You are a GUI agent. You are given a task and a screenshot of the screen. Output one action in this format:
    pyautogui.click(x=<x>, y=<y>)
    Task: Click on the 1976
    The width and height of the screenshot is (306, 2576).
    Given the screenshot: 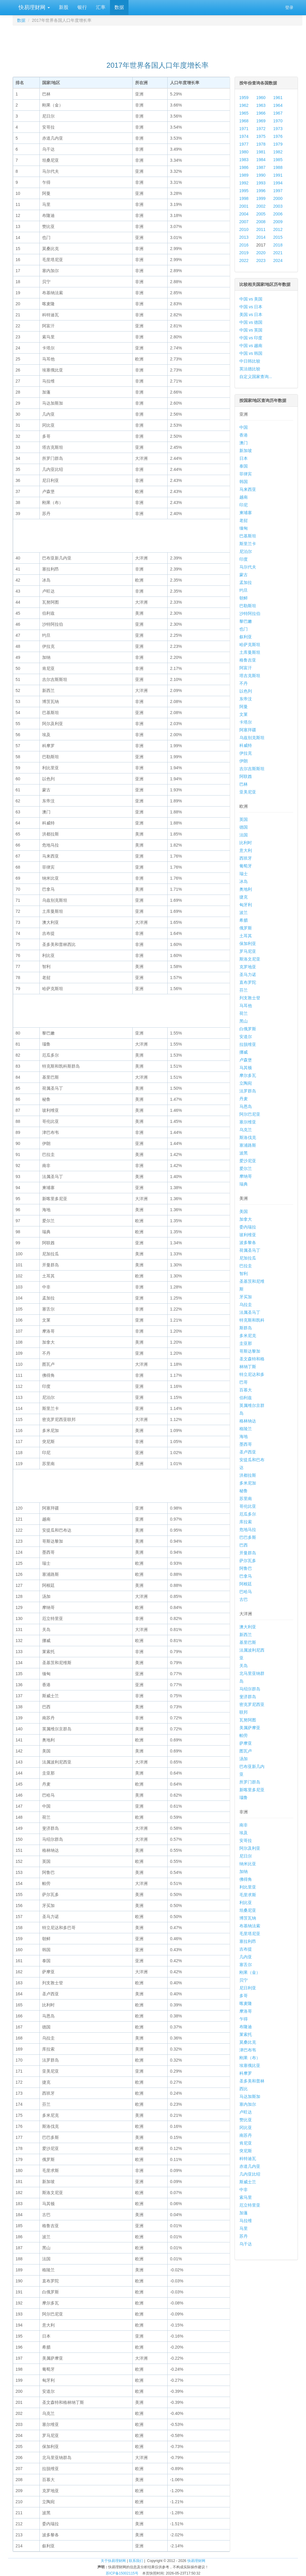 What is the action you would take?
    pyautogui.click(x=277, y=136)
    